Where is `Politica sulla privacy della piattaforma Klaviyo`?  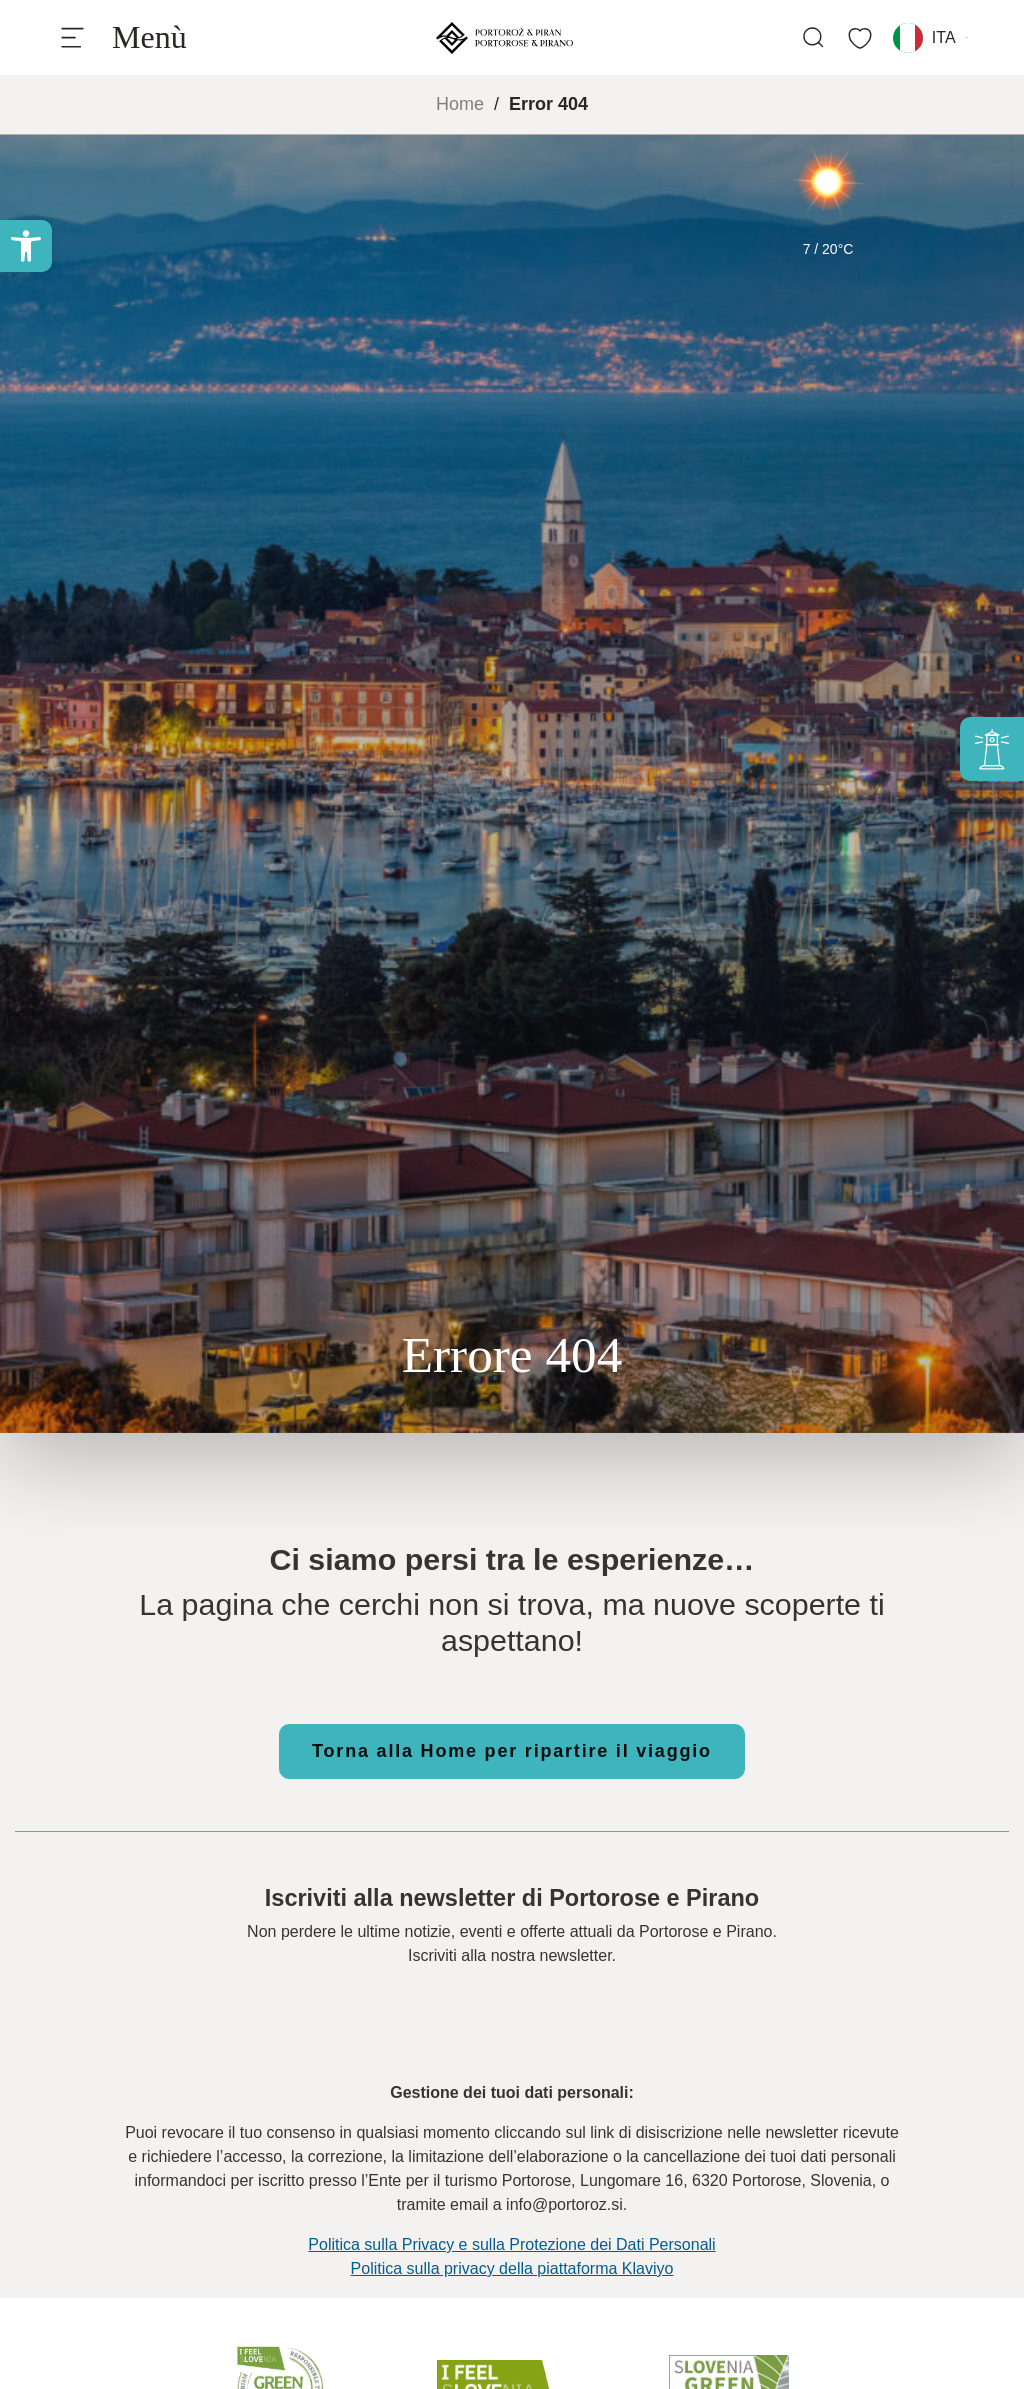
Politica sulla privacy della piattaforma Klaviyo is located at coordinates (512, 2268).